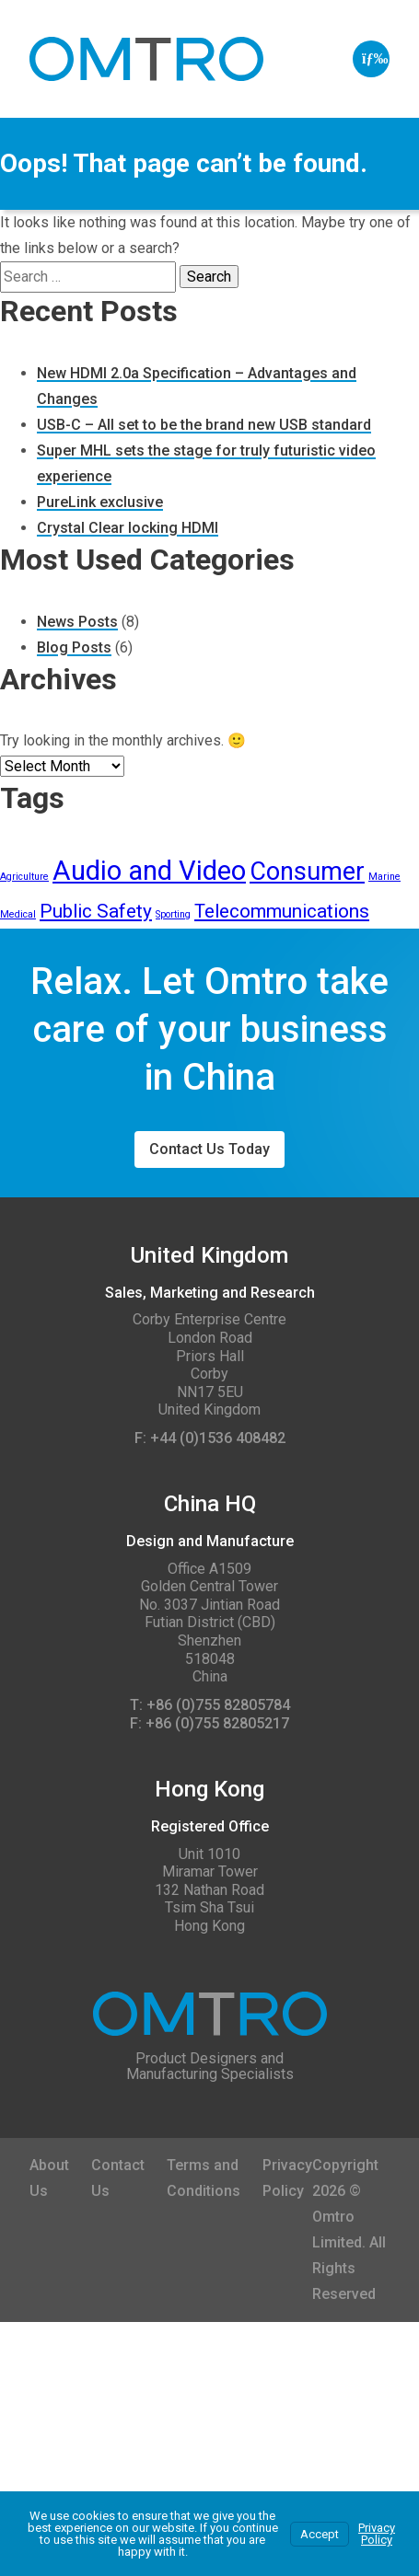 Image resolution: width=419 pixels, height=2576 pixels. I want to click on Public Safety [Public Safety (3 items)], so click(96, 911).